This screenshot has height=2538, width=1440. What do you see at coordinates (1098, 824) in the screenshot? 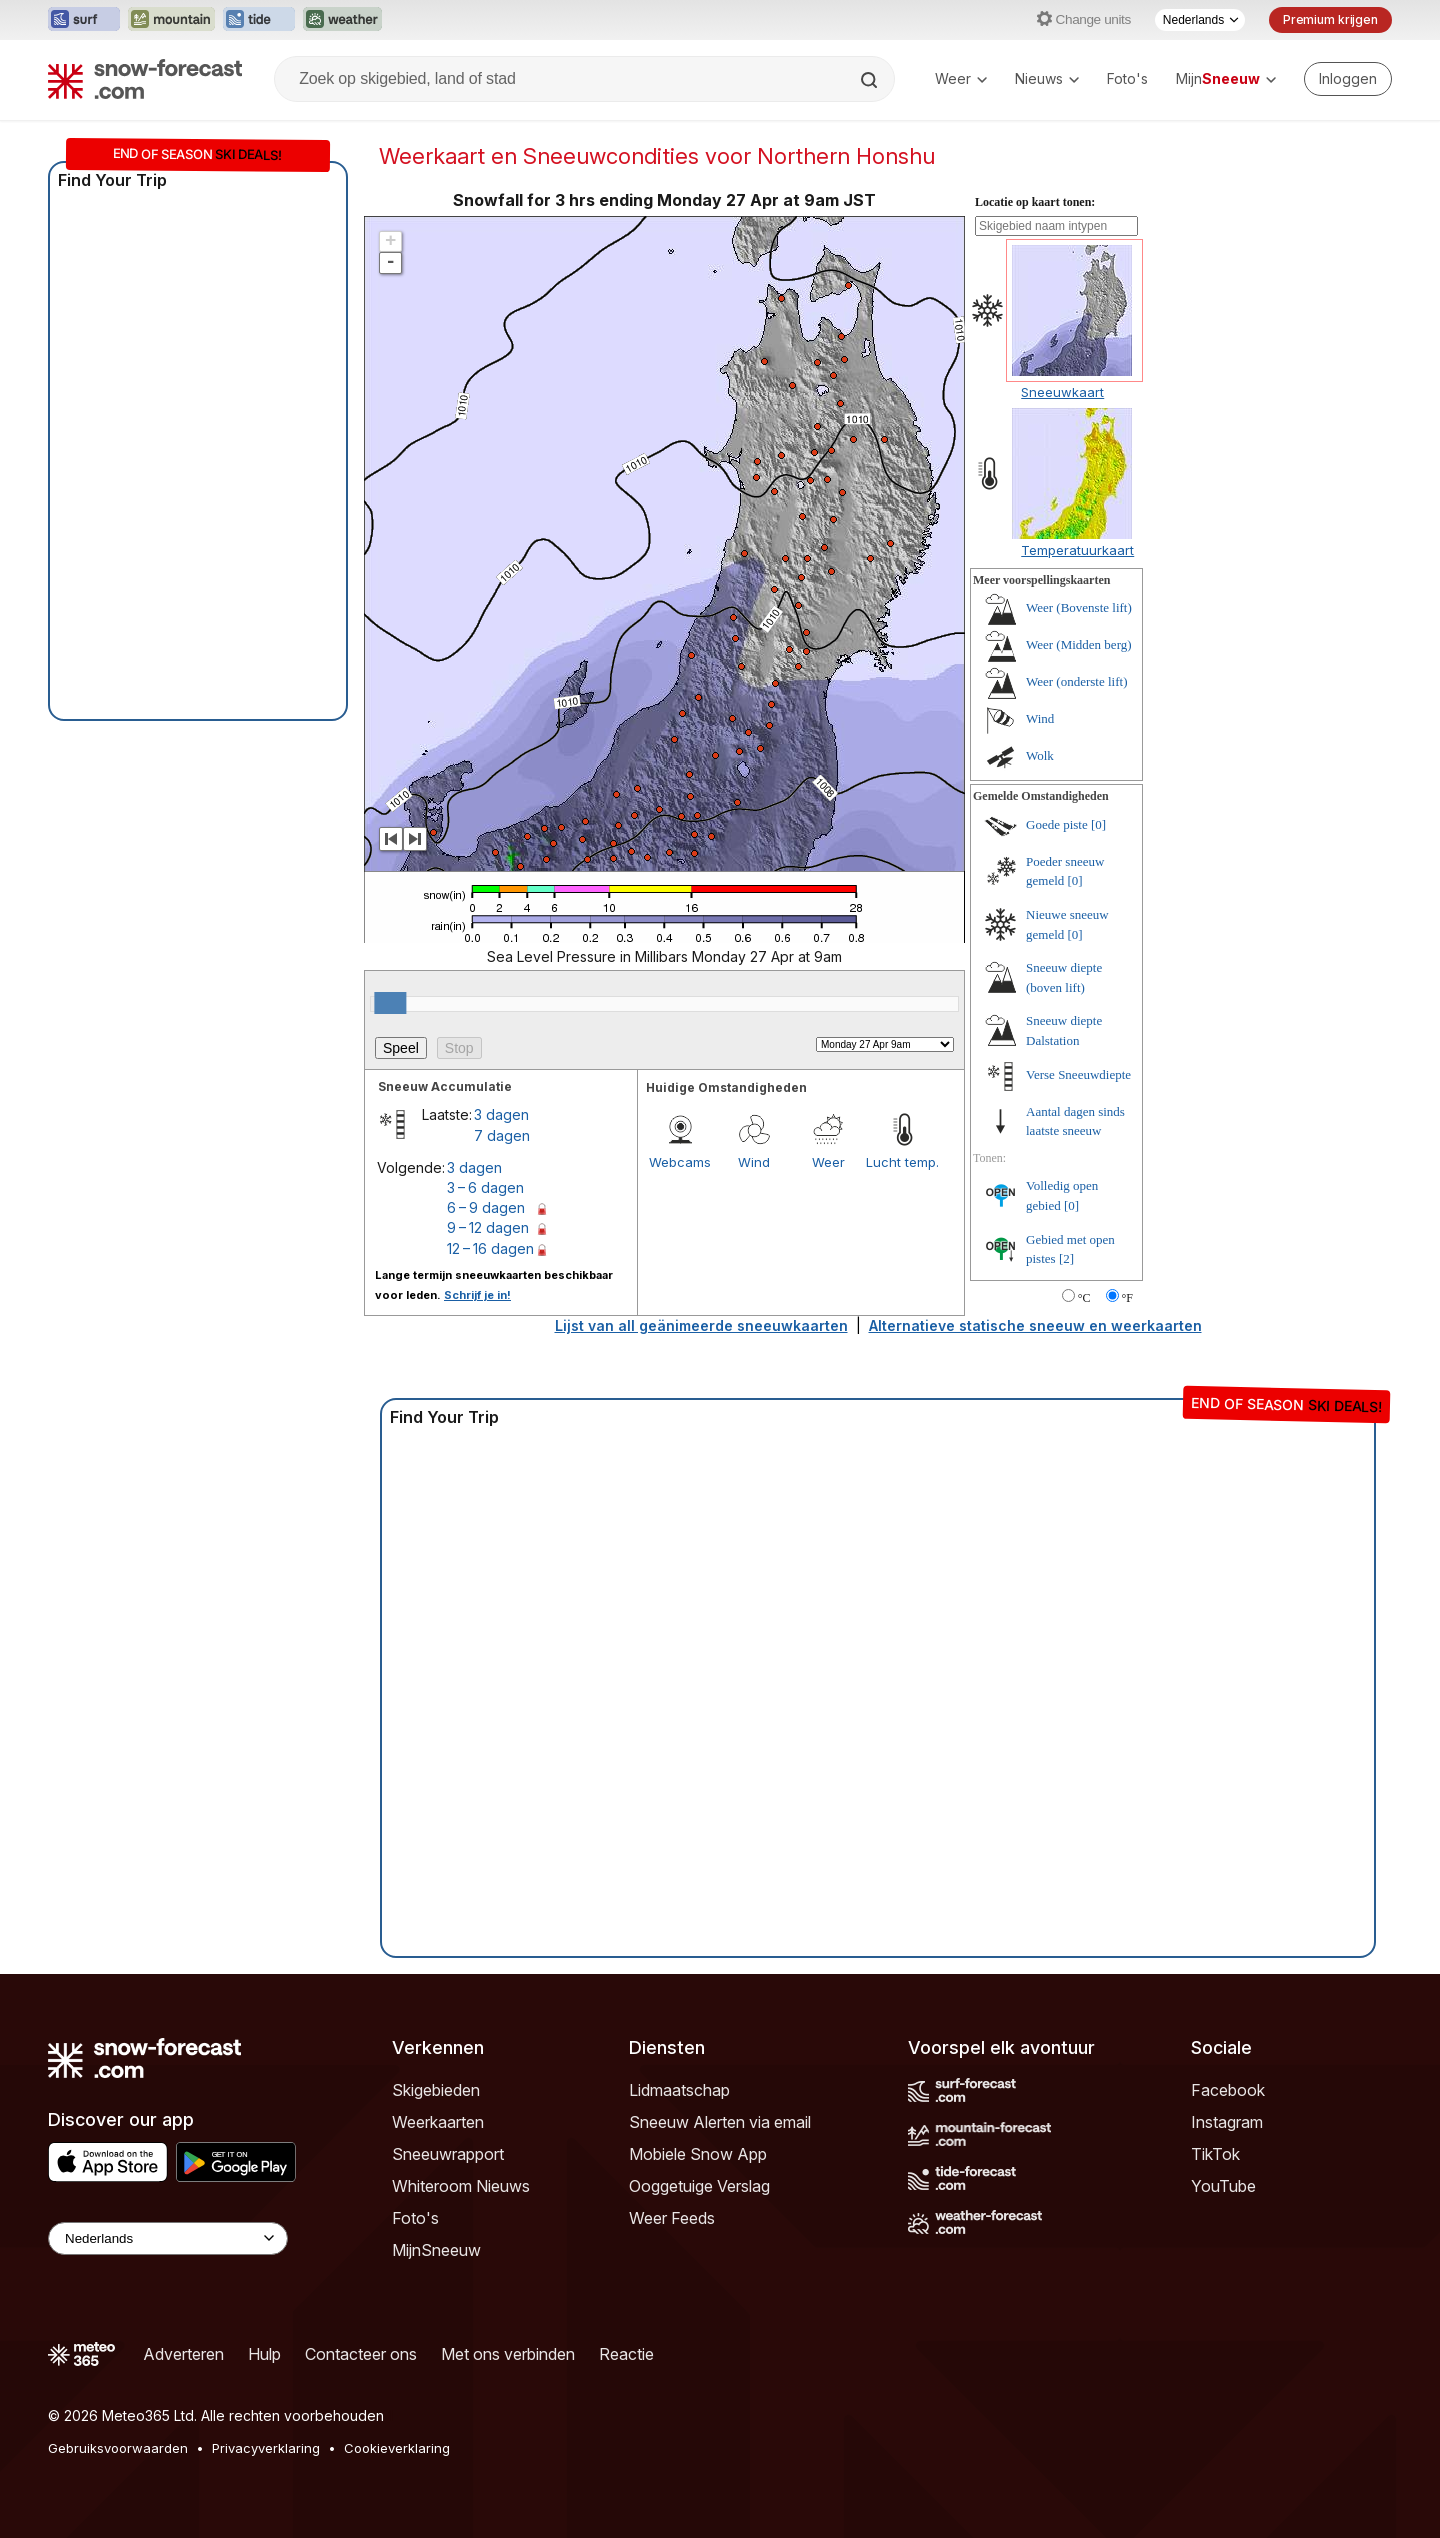
I see `[0]` at bounding box center [1098, 824].